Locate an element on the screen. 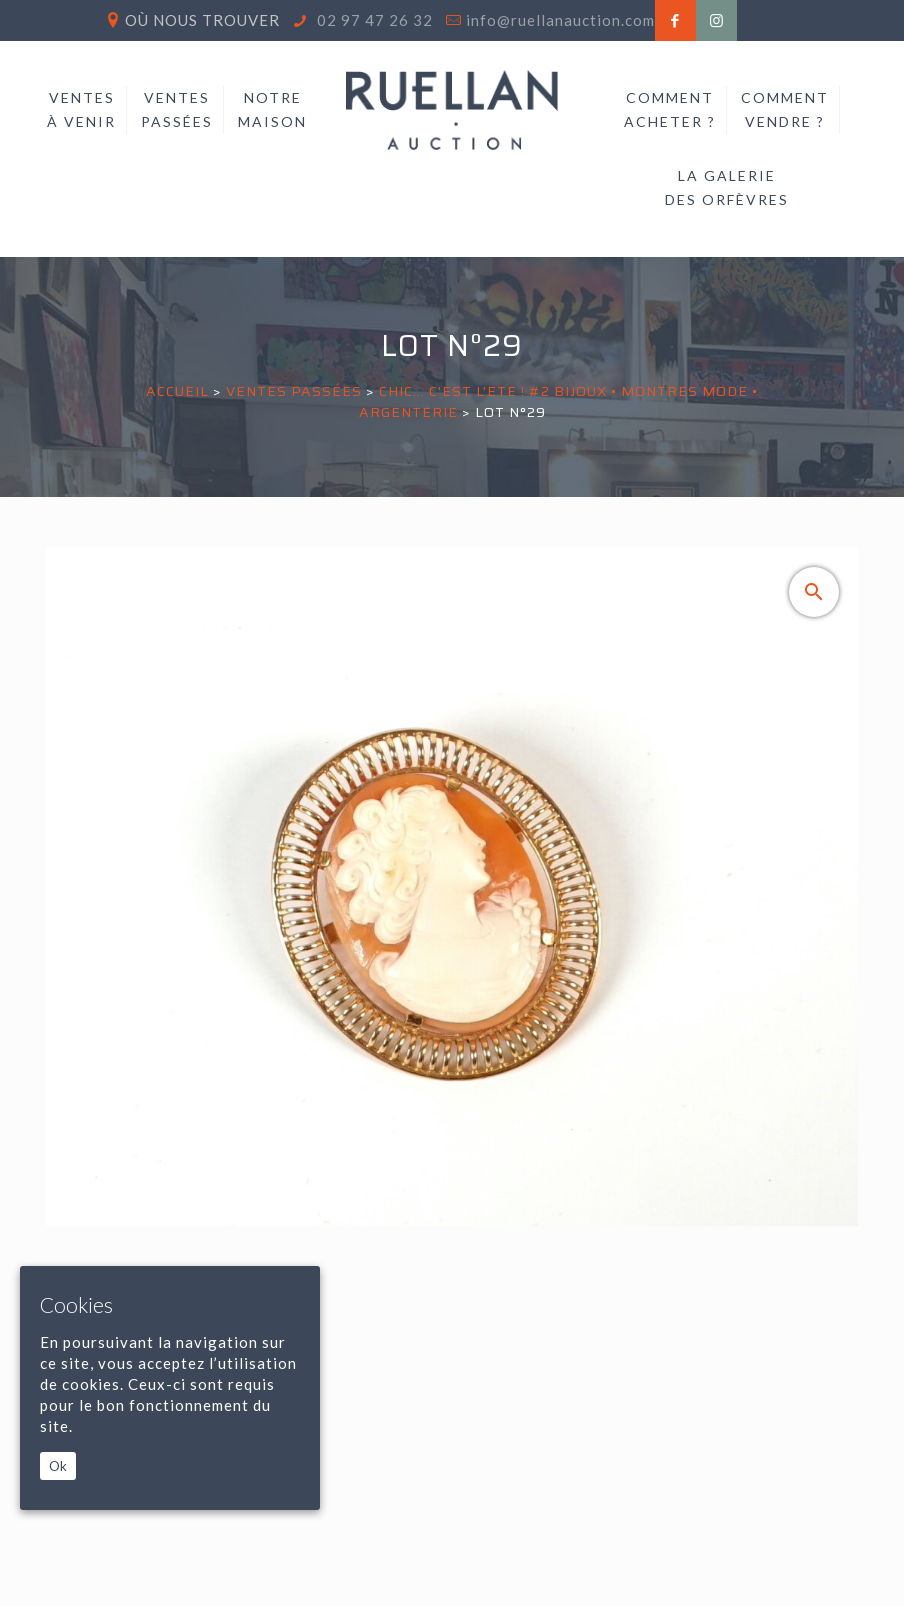 This screenshot has width=904, height=1606. Ventes passées is located at coordinates (294, 391).